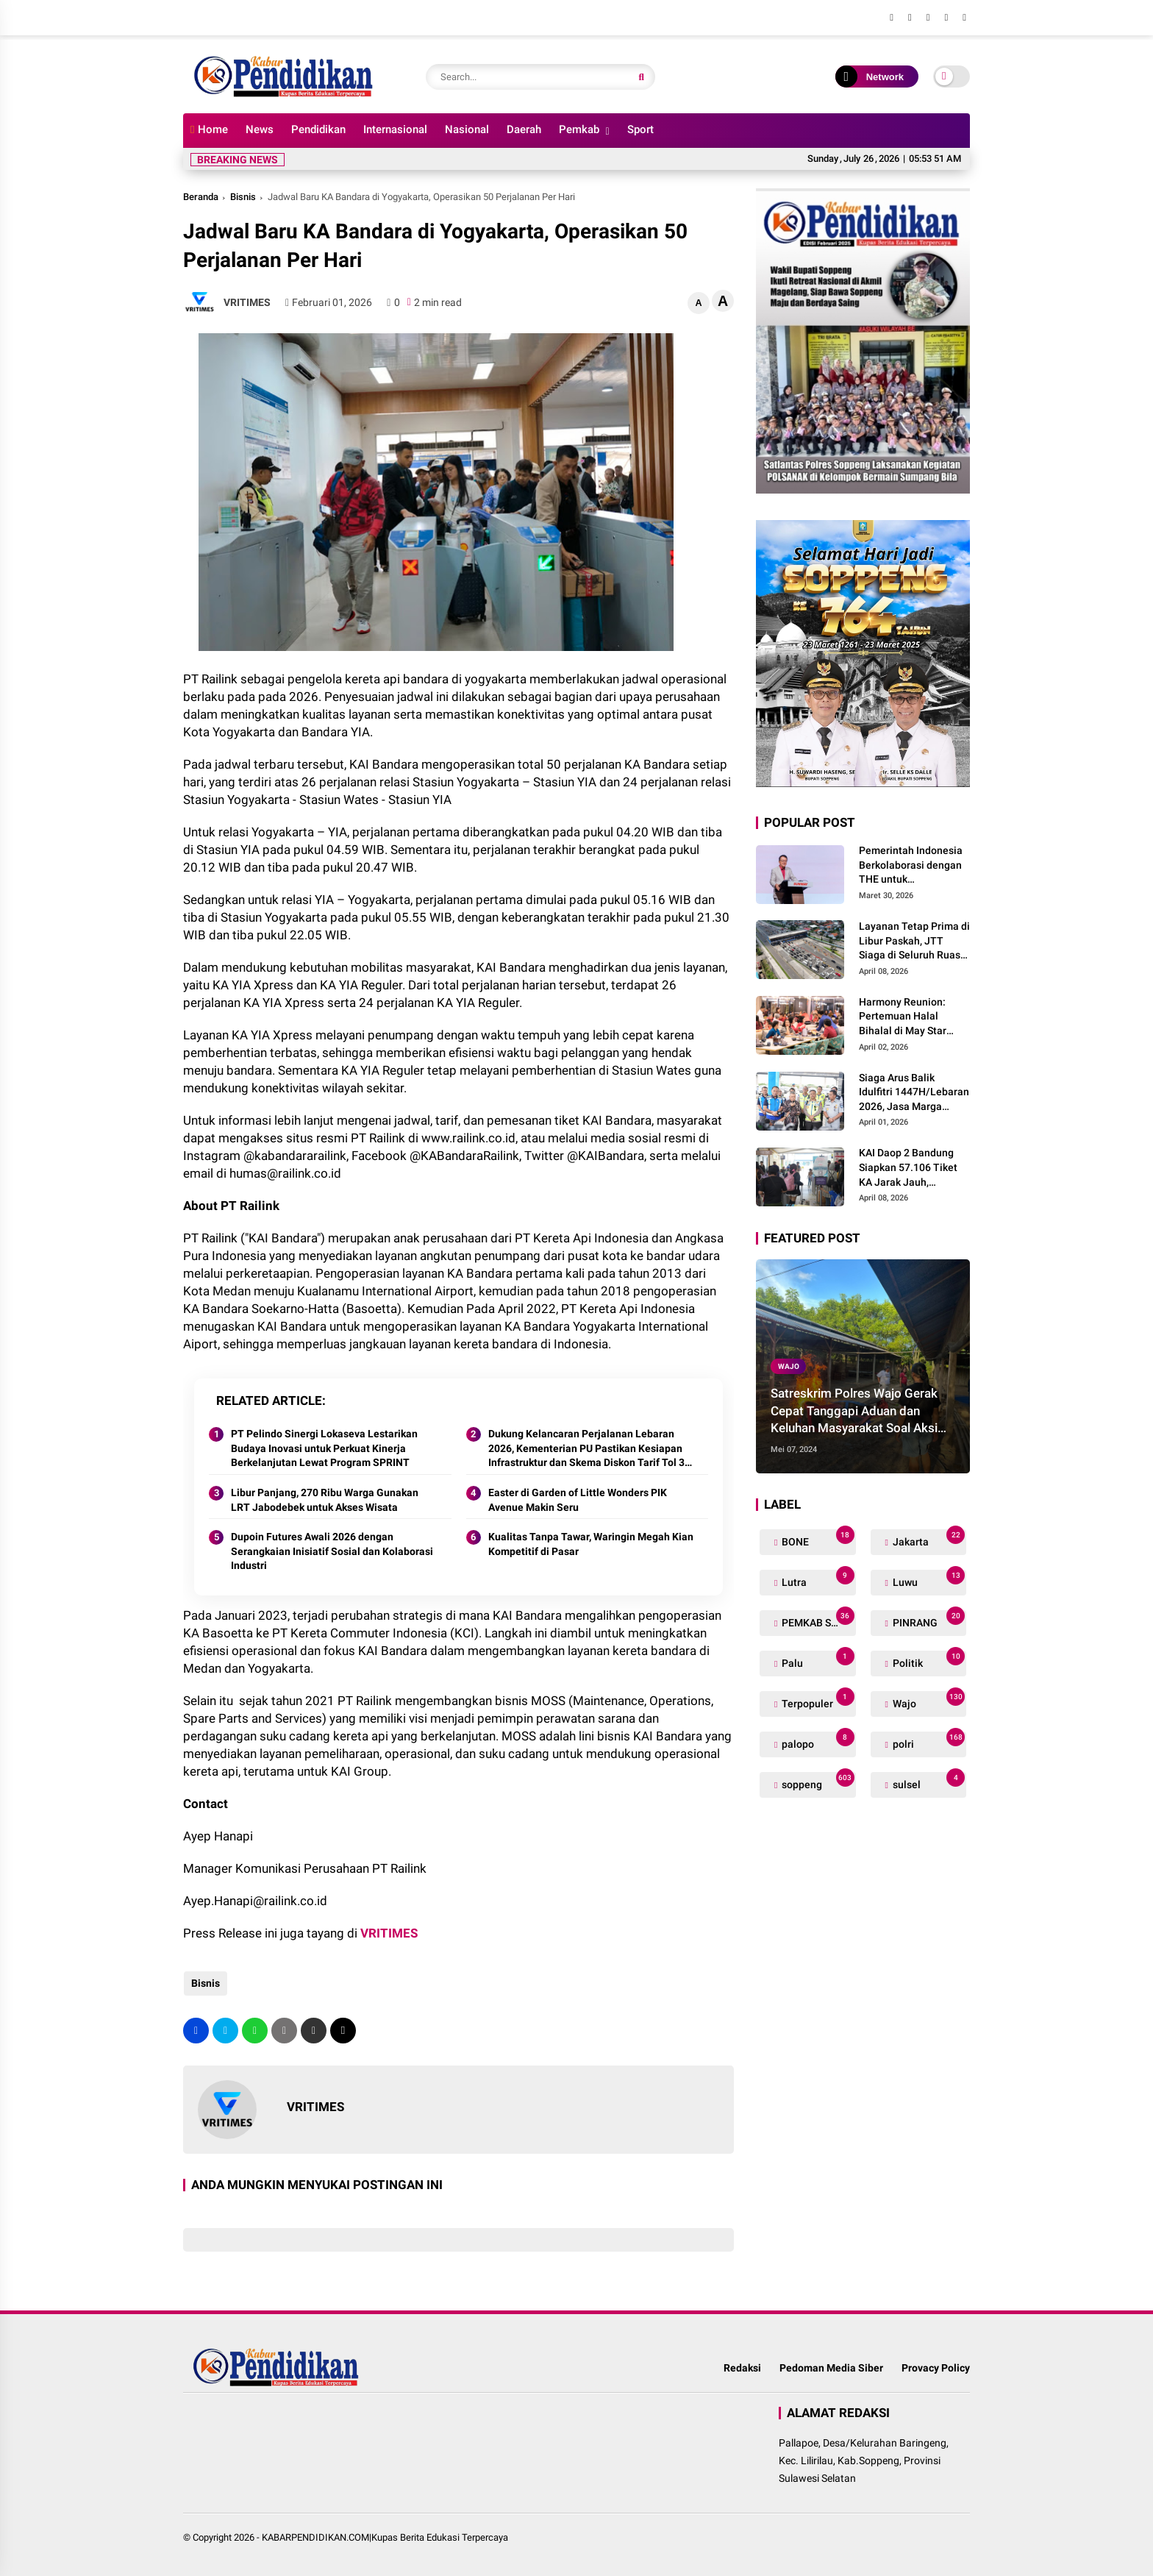 The image size is (1153, 2576). Describe the element at coordinates (243, 196) in the screenshot. I see `Bisnis` at that location.